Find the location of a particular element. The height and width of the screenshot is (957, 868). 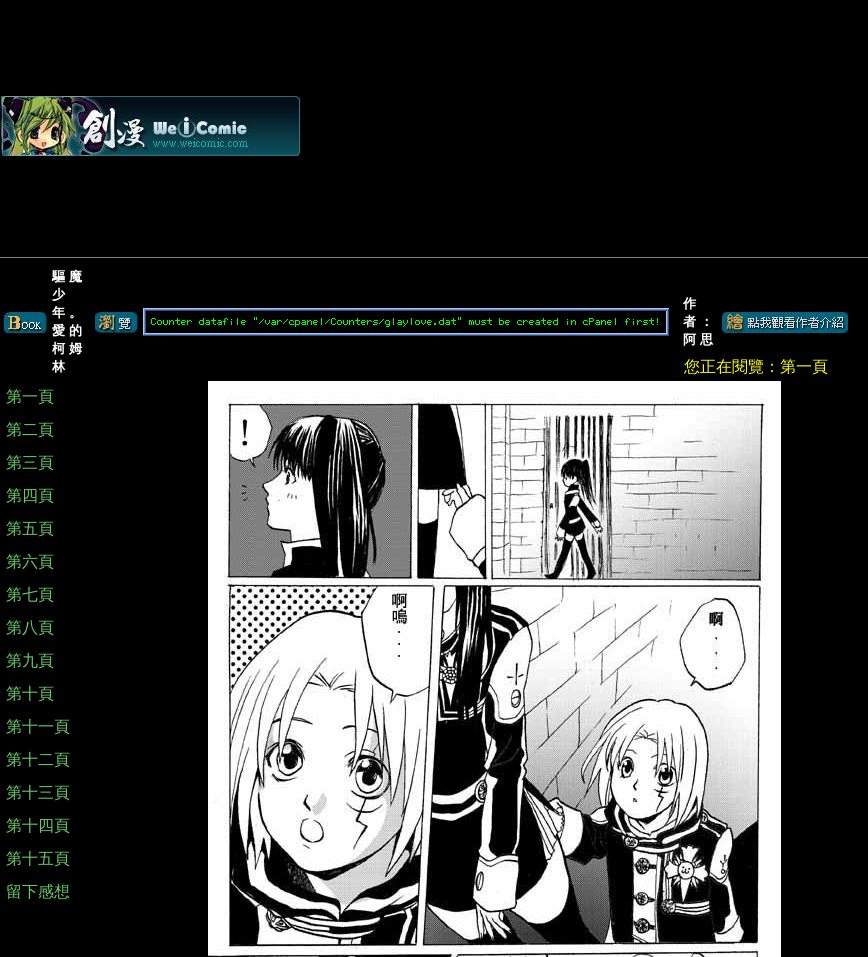

第十二頁 is located at coordinates (38, 759).